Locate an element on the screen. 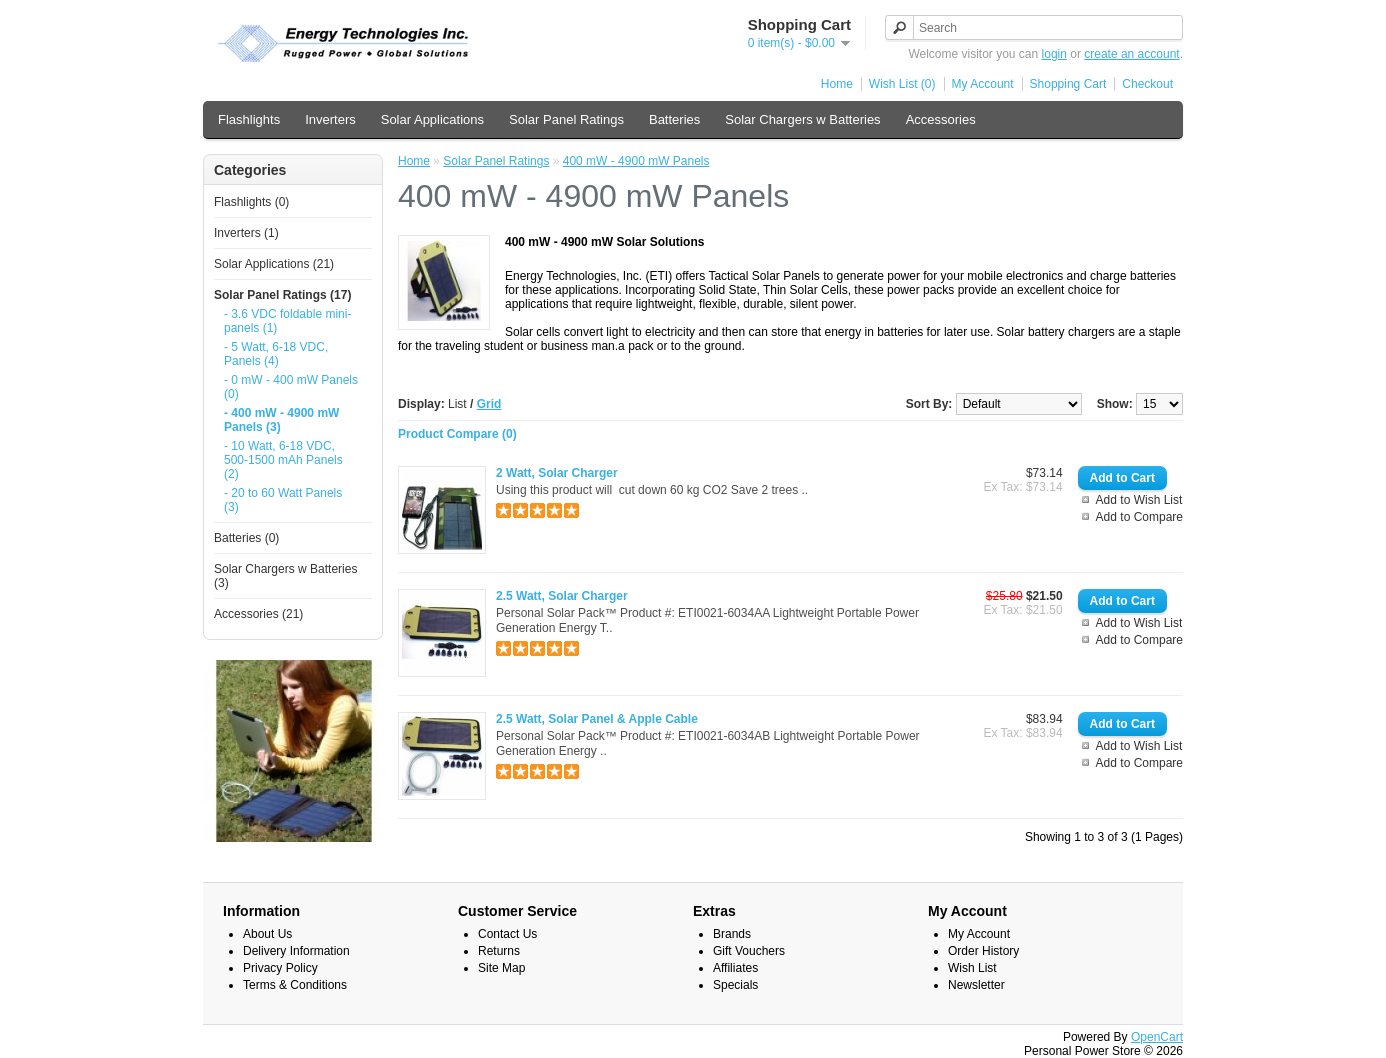 This screenshot has width=1386, height=1058. Delivery Information is located at coordinates (296, 951).